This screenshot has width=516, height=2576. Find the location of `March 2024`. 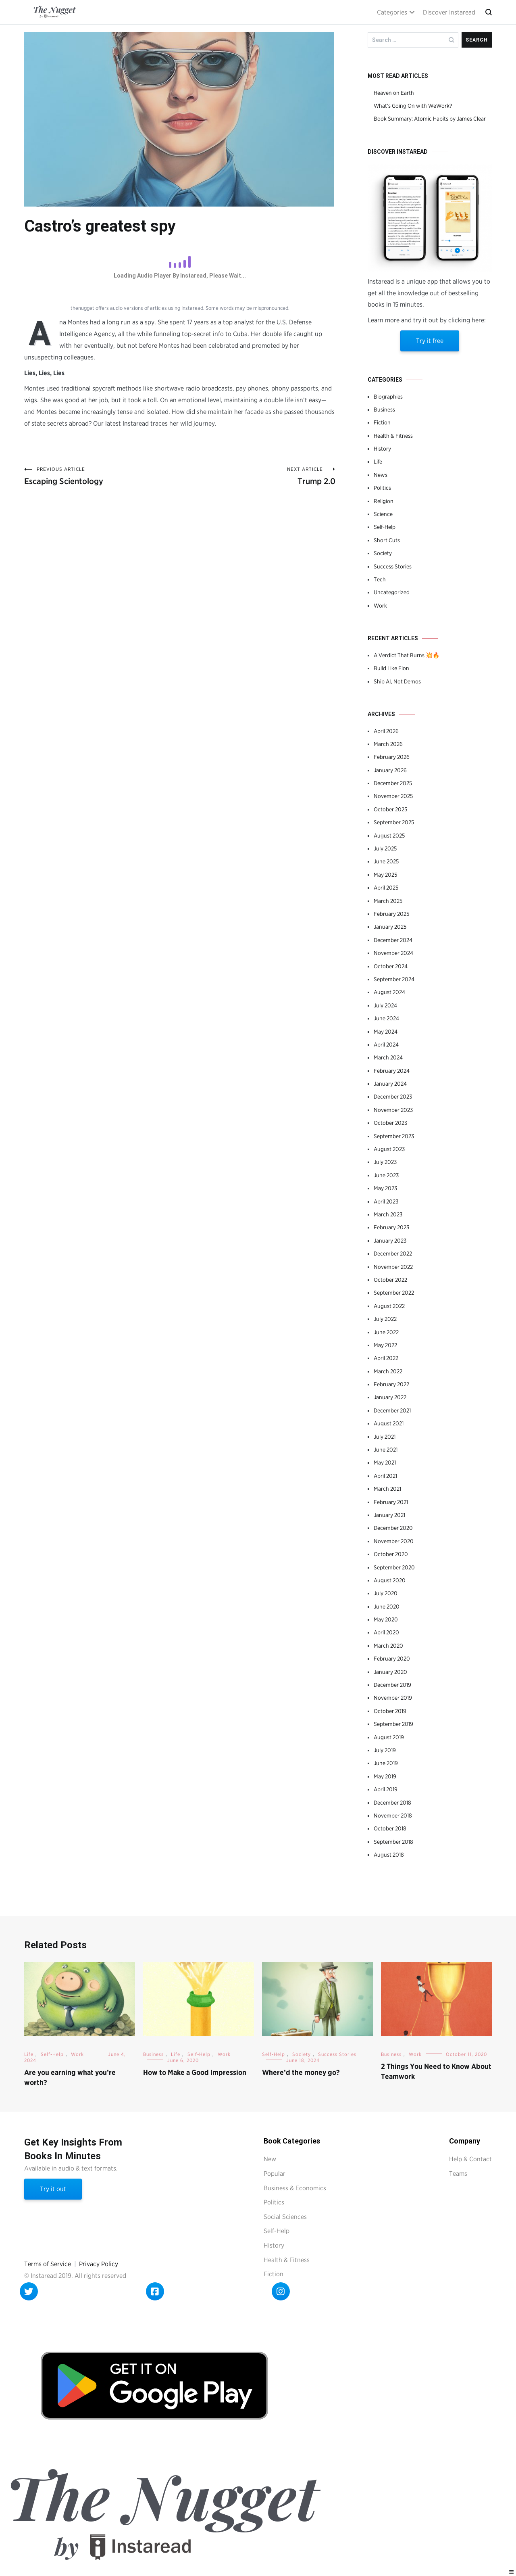

March 2024 is located at coordinates (388, 1057).